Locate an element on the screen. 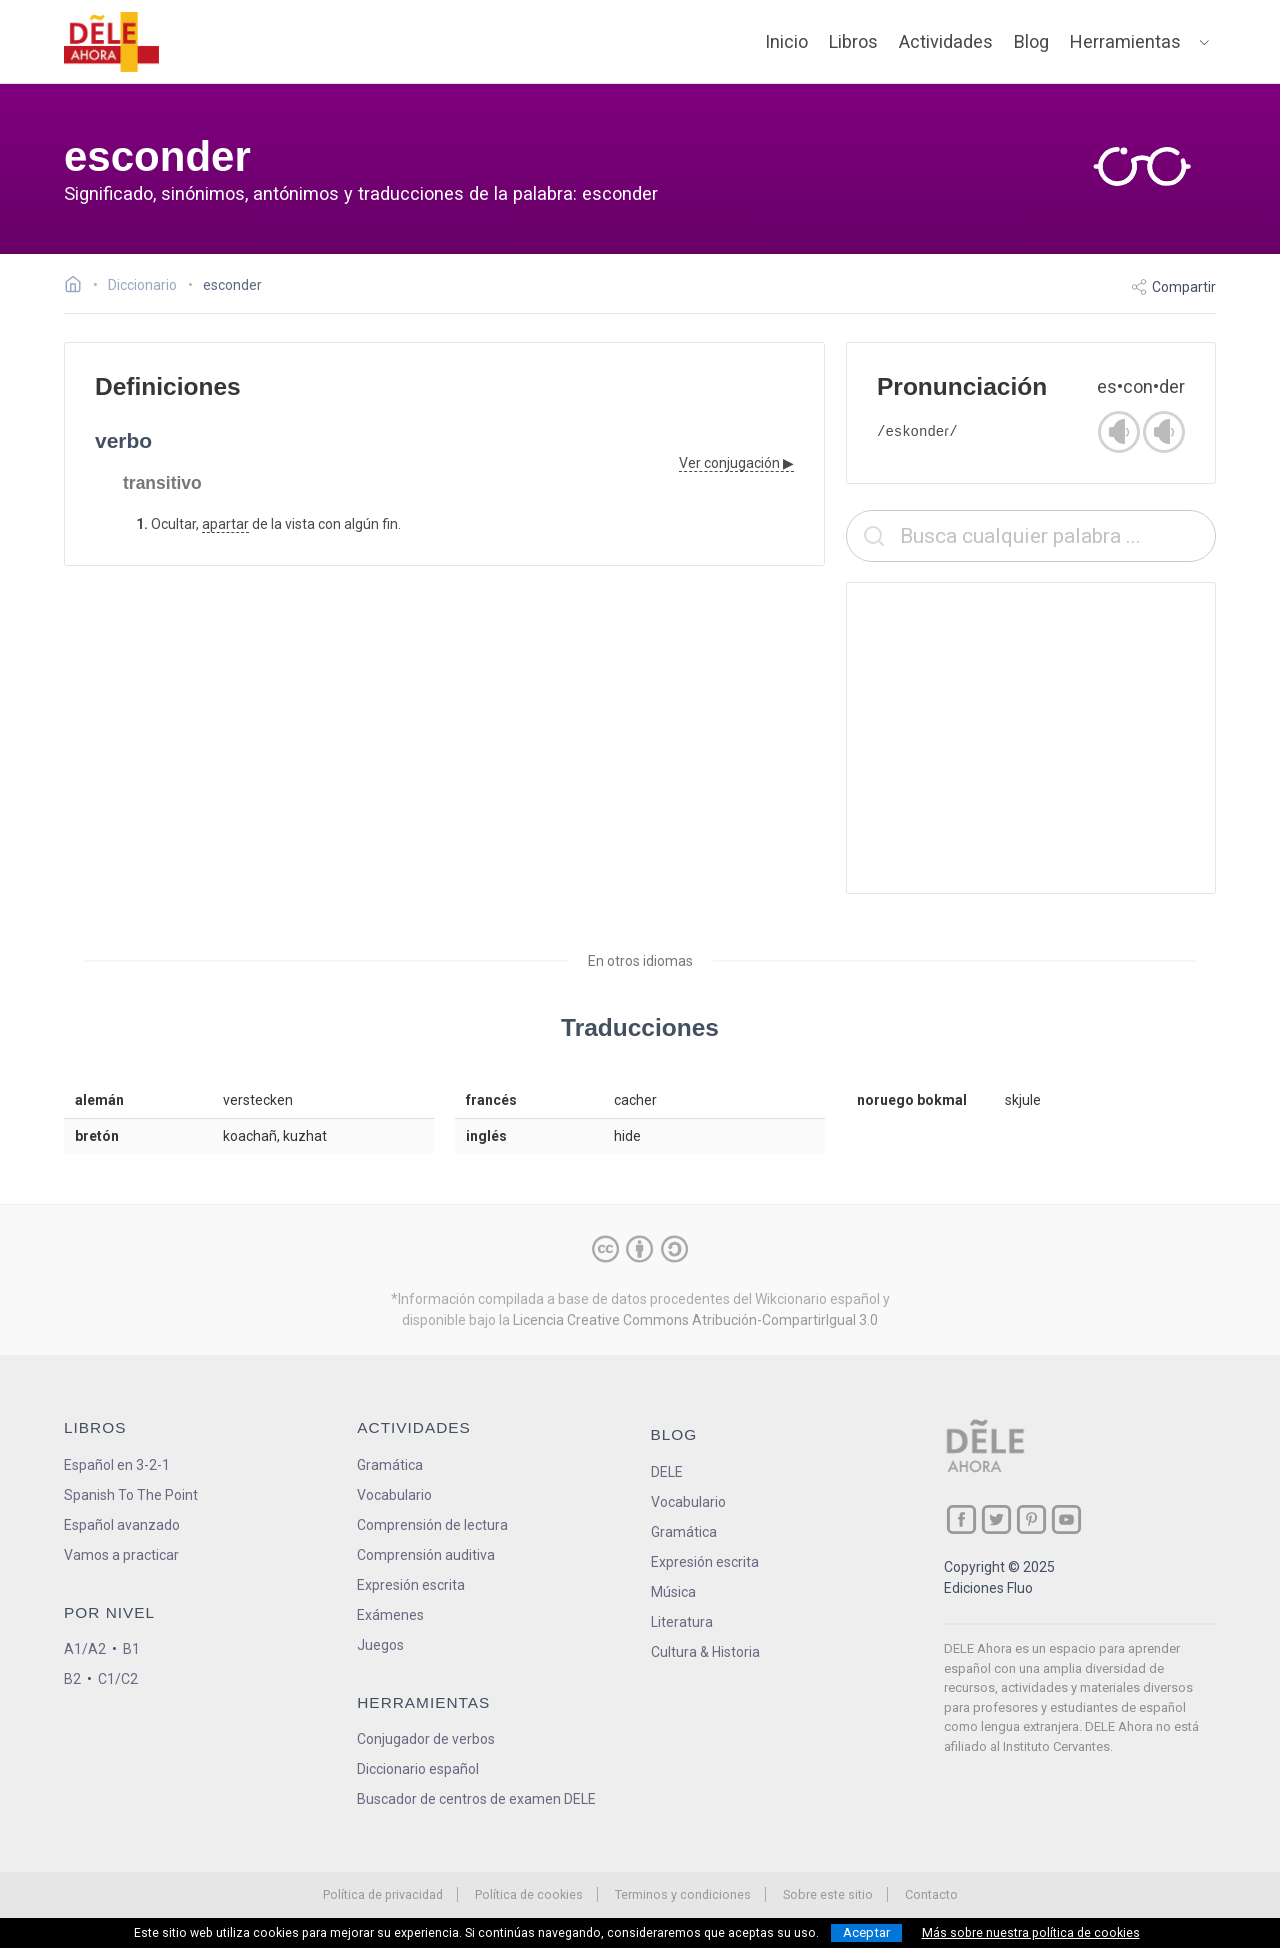 This screenshot has width=1280, height=1948. Música is located at coordinates (673, 1592).